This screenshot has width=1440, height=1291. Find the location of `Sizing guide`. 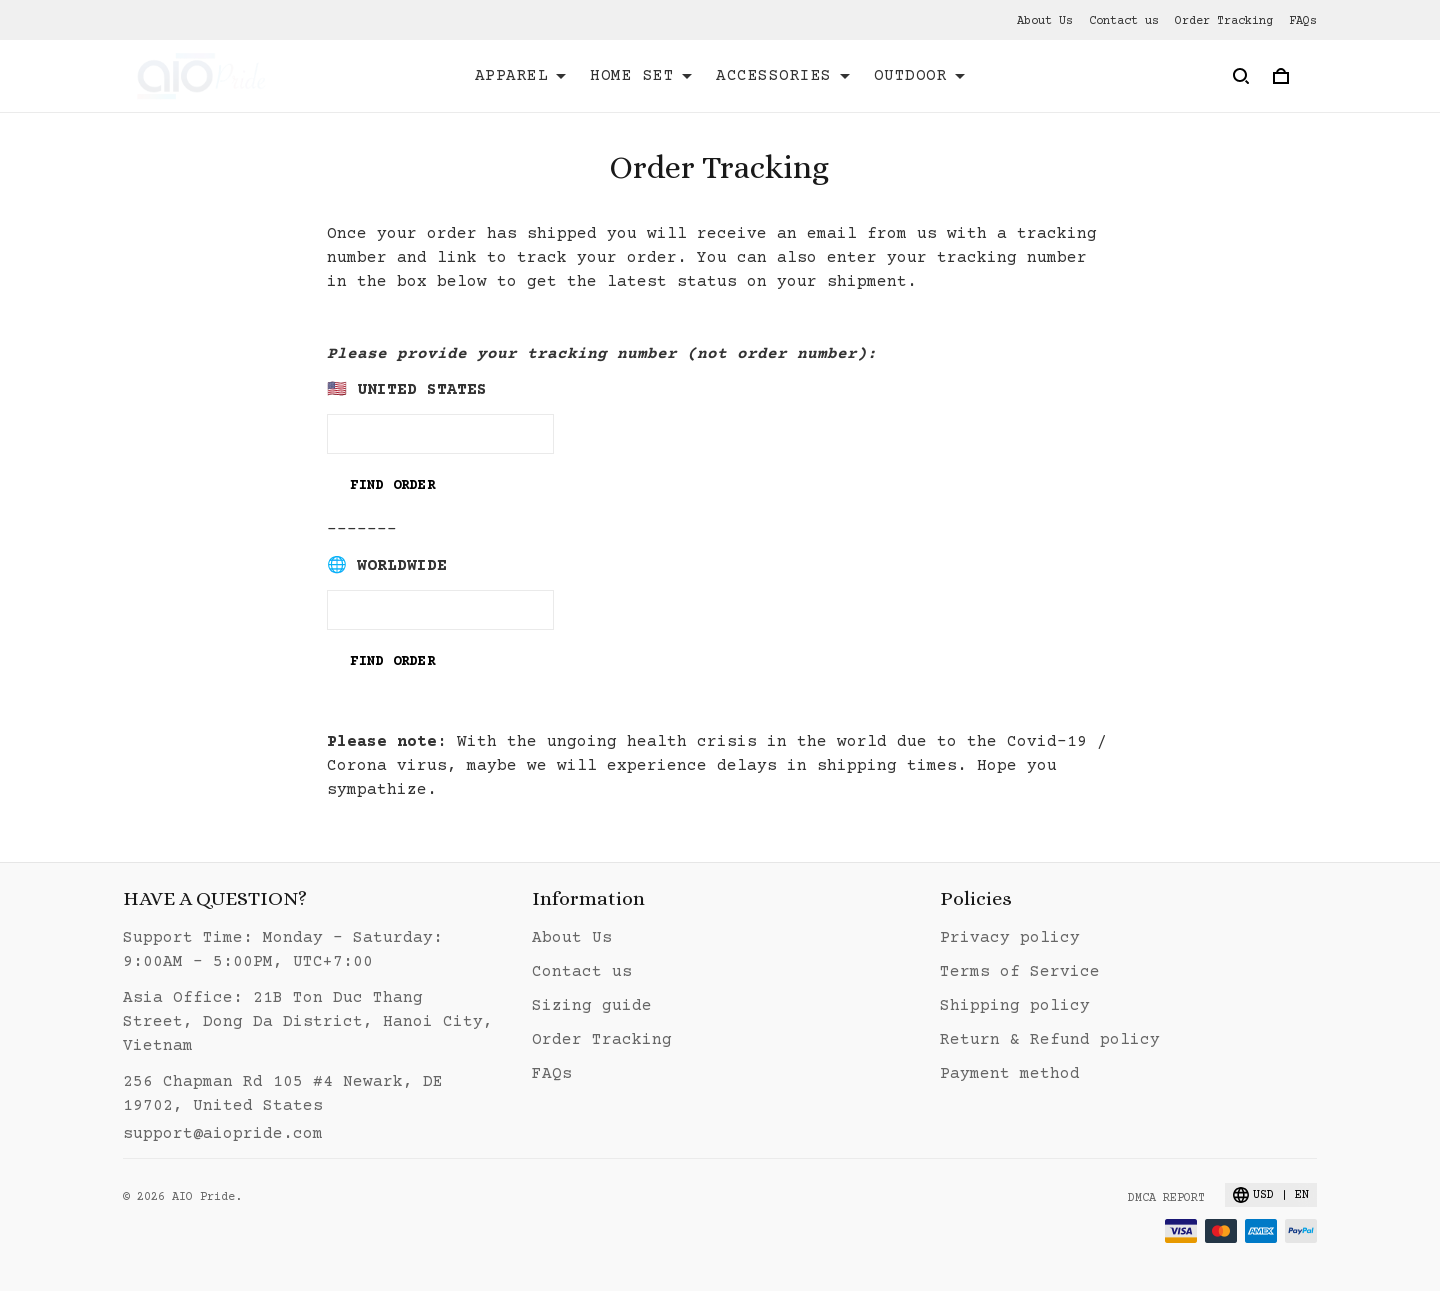

Sizing guide is located at coordinates (592, 1006).